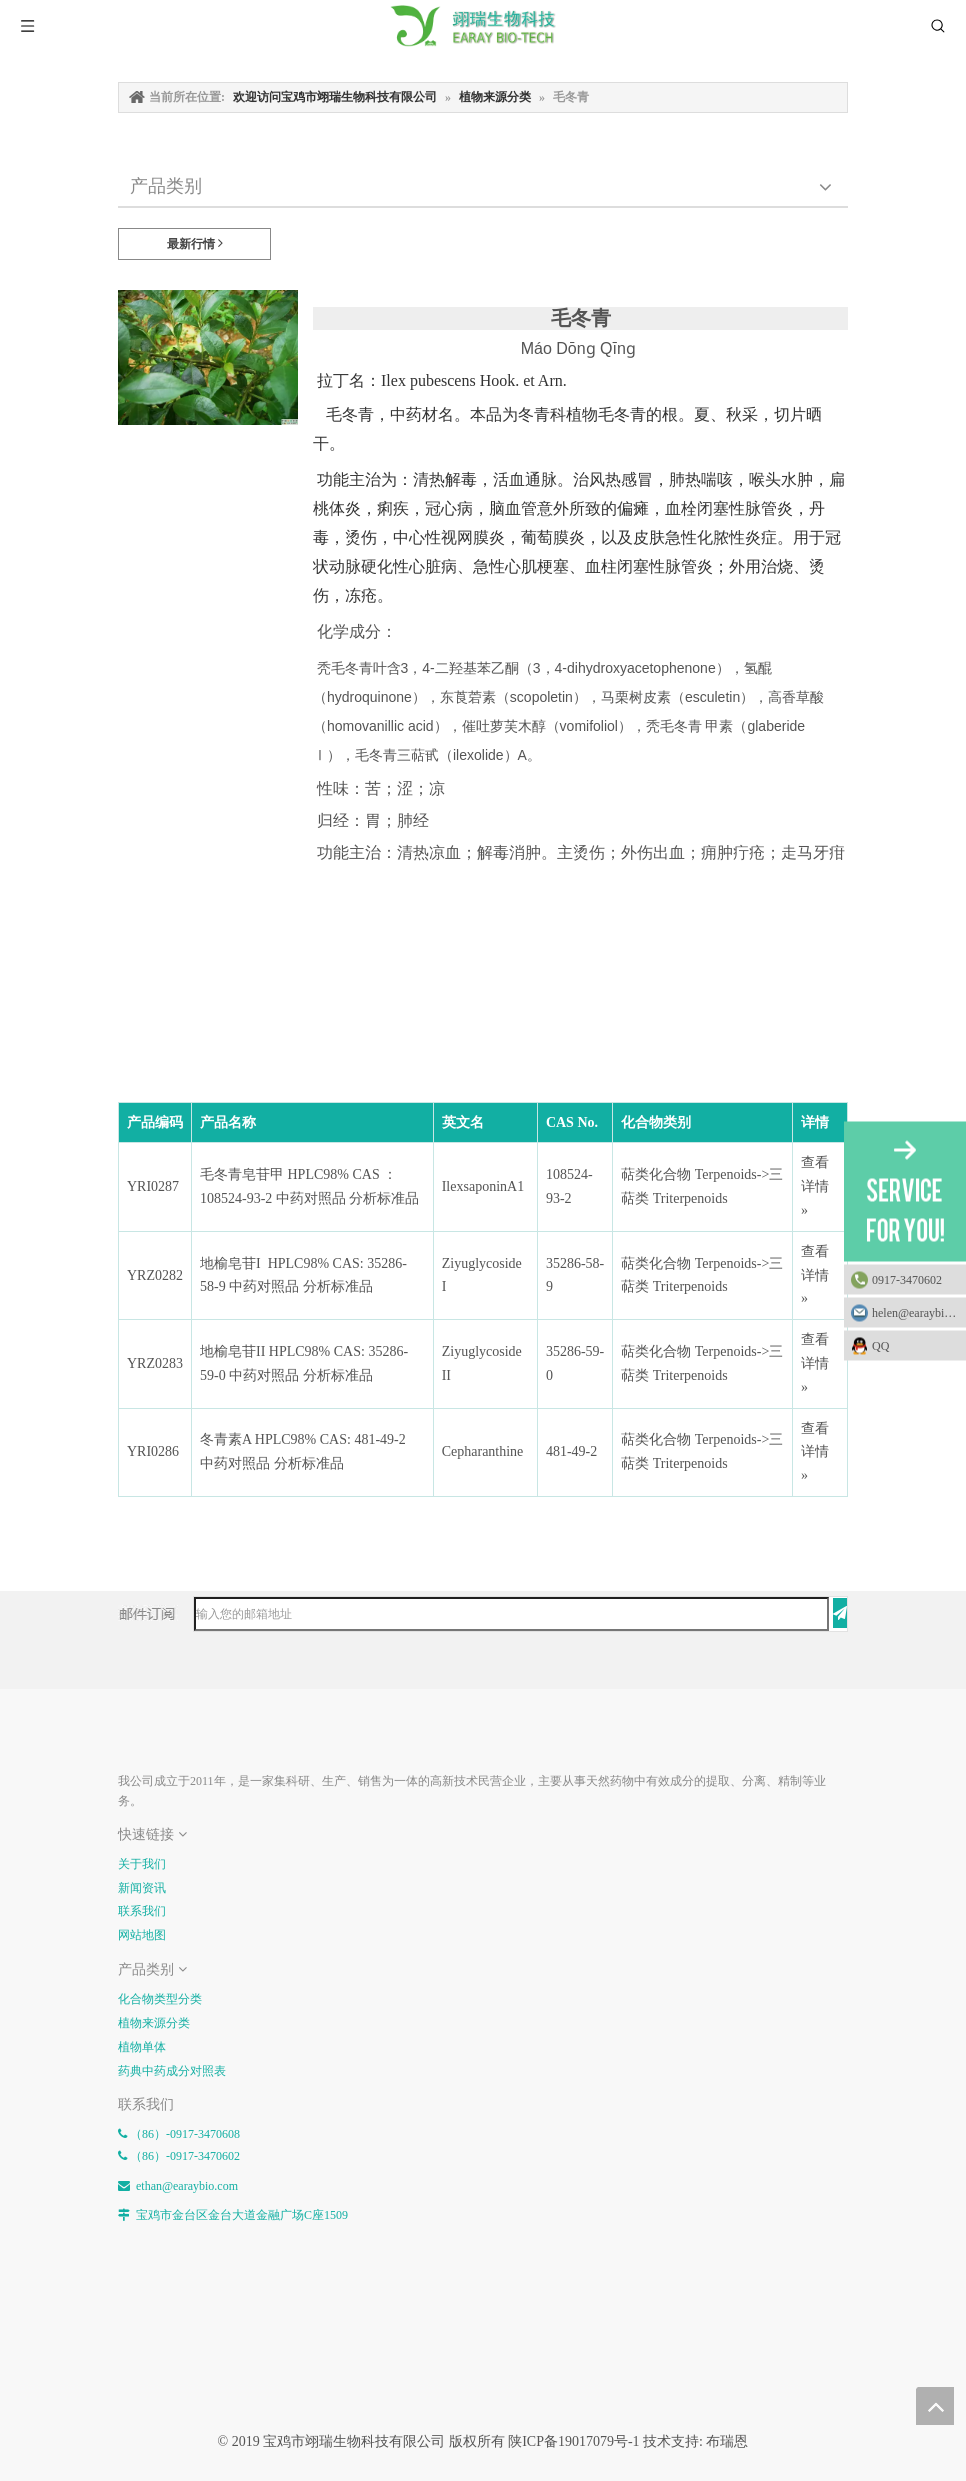  What do you see at coordinates (154, 2023) in the screenshot?
I see `植物来源分类` at bounding box center [154, 2023].